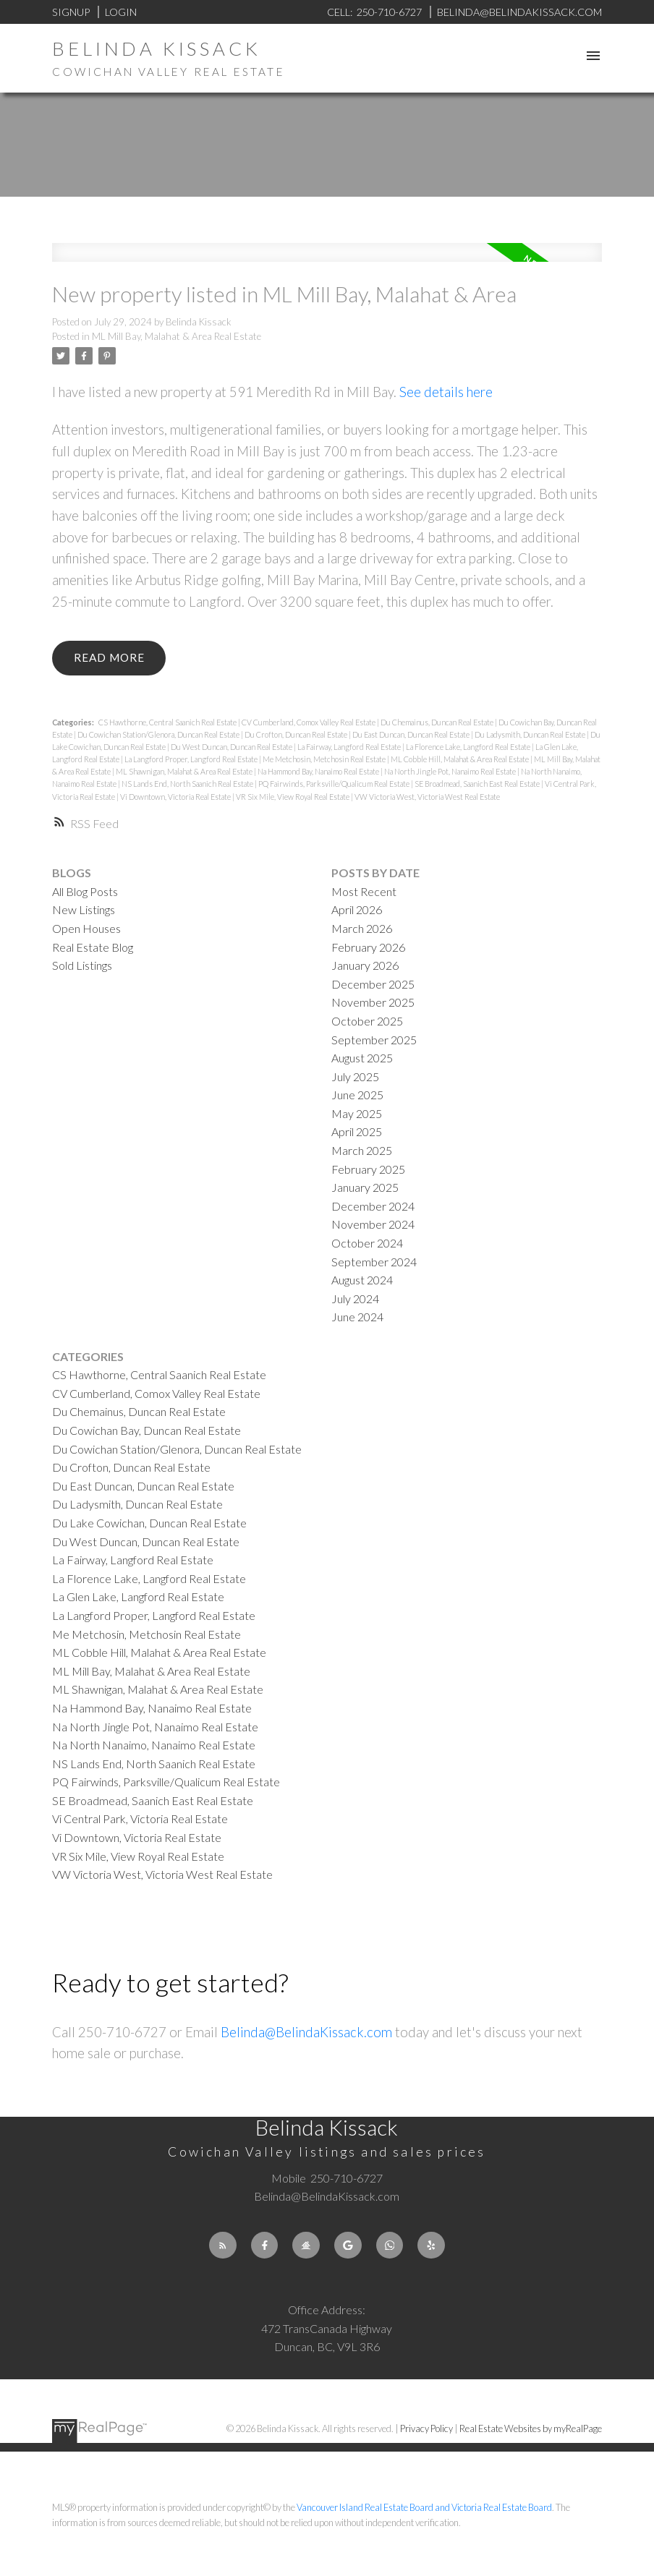 The height and width of the screenshot is (2576, 654). I want to click on La Florence Lake, Langford Real Estate, so click(469, 746).